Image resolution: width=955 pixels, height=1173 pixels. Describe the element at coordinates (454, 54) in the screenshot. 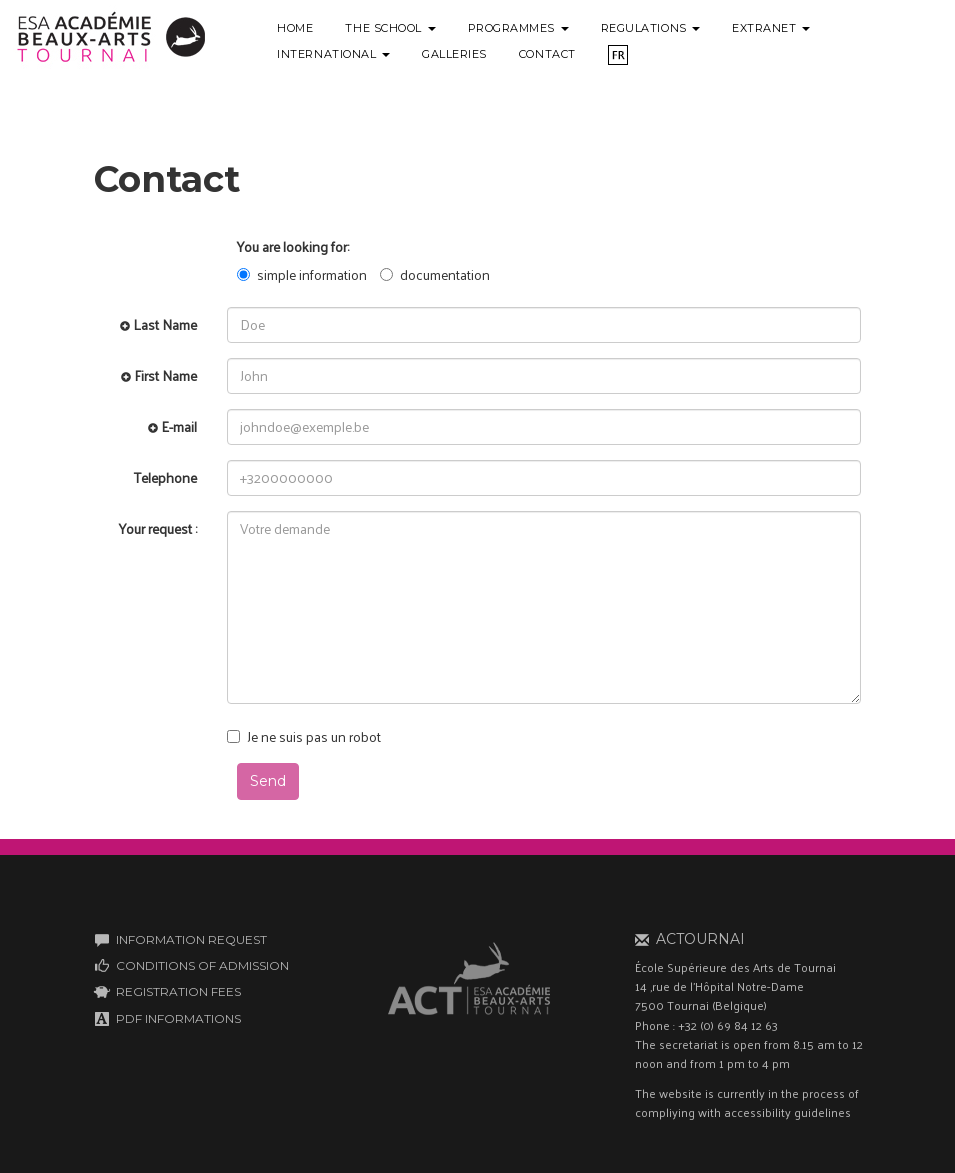

I see `Galleries` at that location.